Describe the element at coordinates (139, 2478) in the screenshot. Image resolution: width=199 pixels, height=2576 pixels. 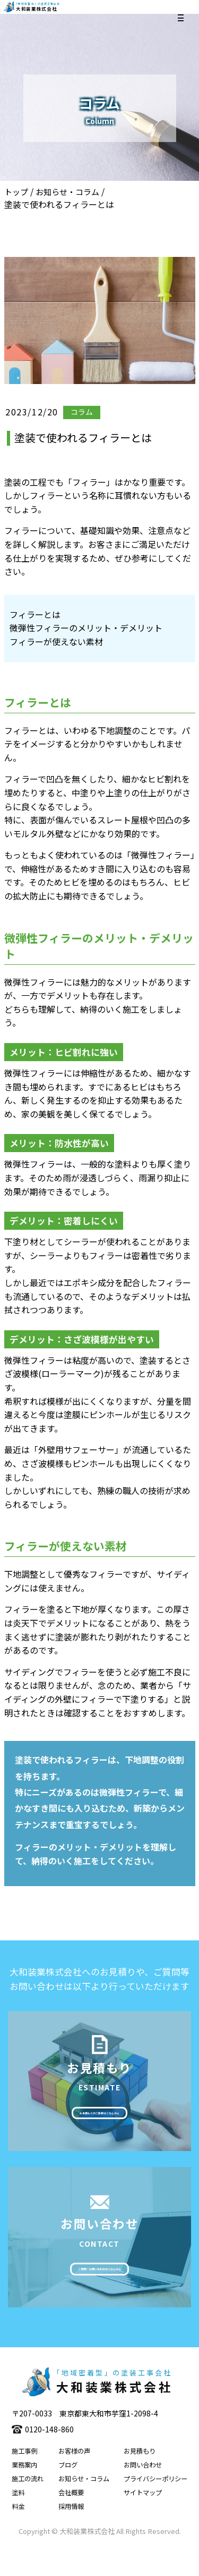
I see `お見積もり` at that location.